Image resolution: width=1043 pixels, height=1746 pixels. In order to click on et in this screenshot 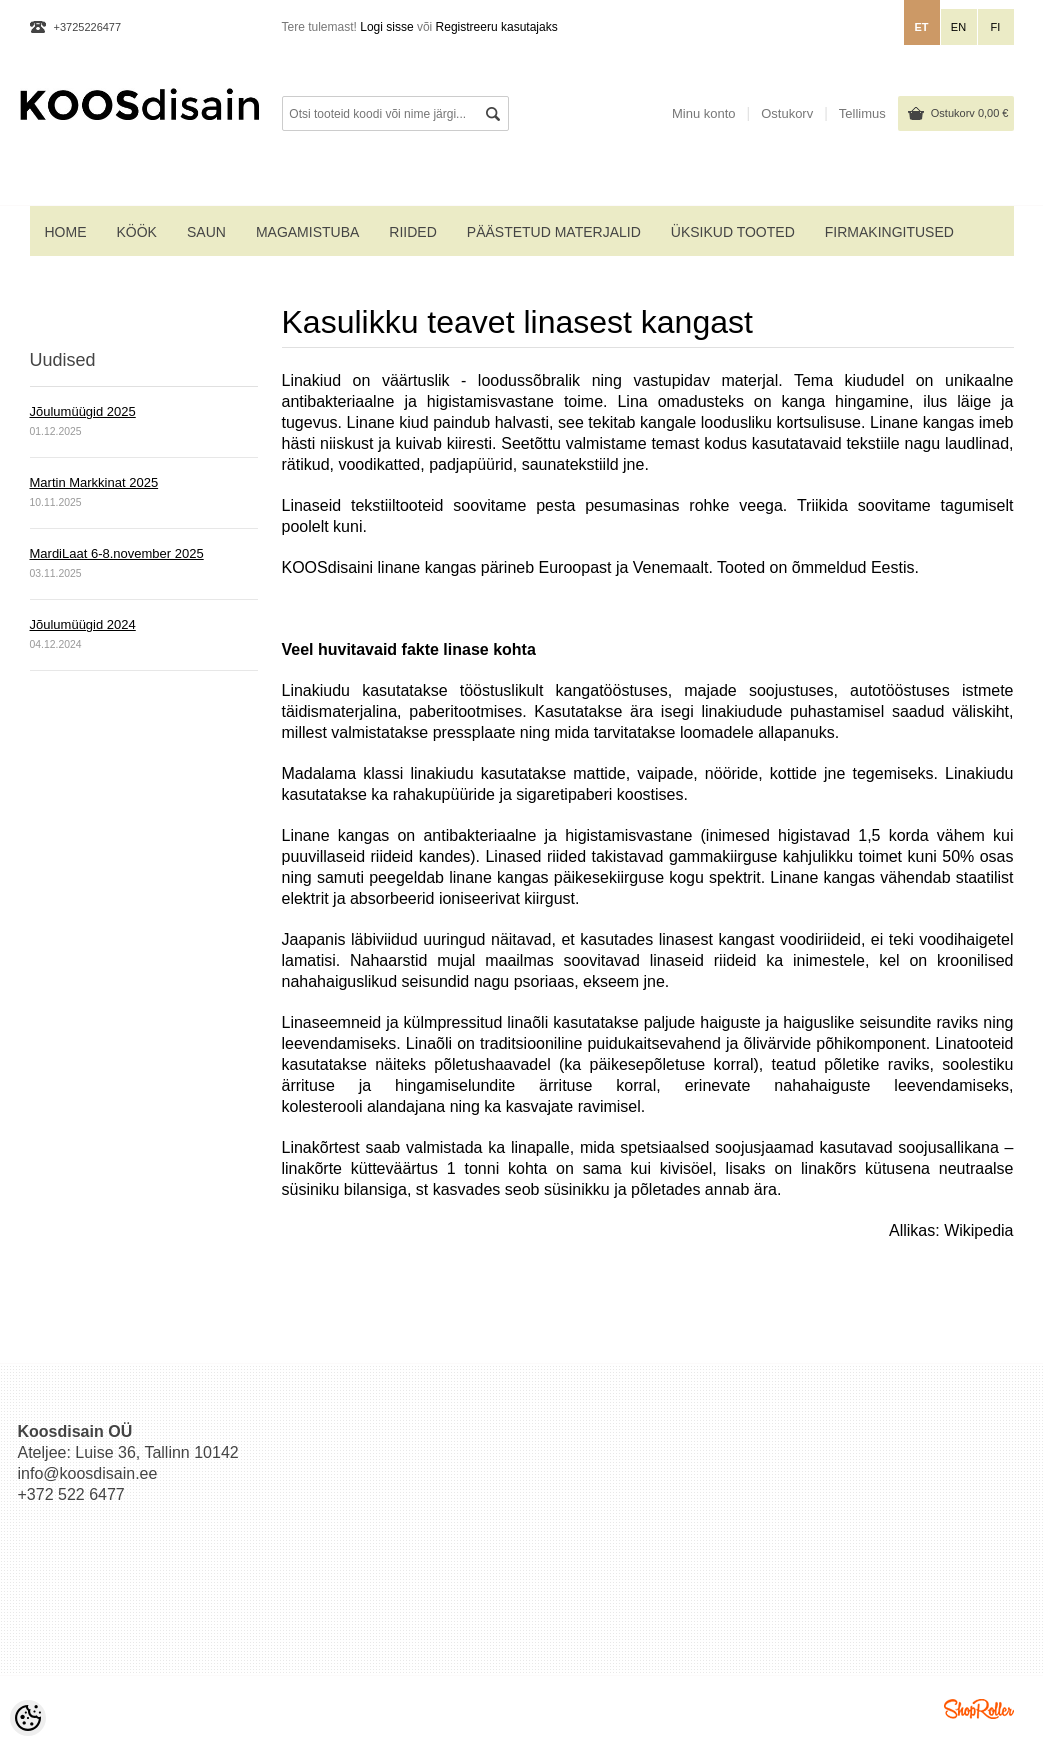, I will do `click(921, 27)`.